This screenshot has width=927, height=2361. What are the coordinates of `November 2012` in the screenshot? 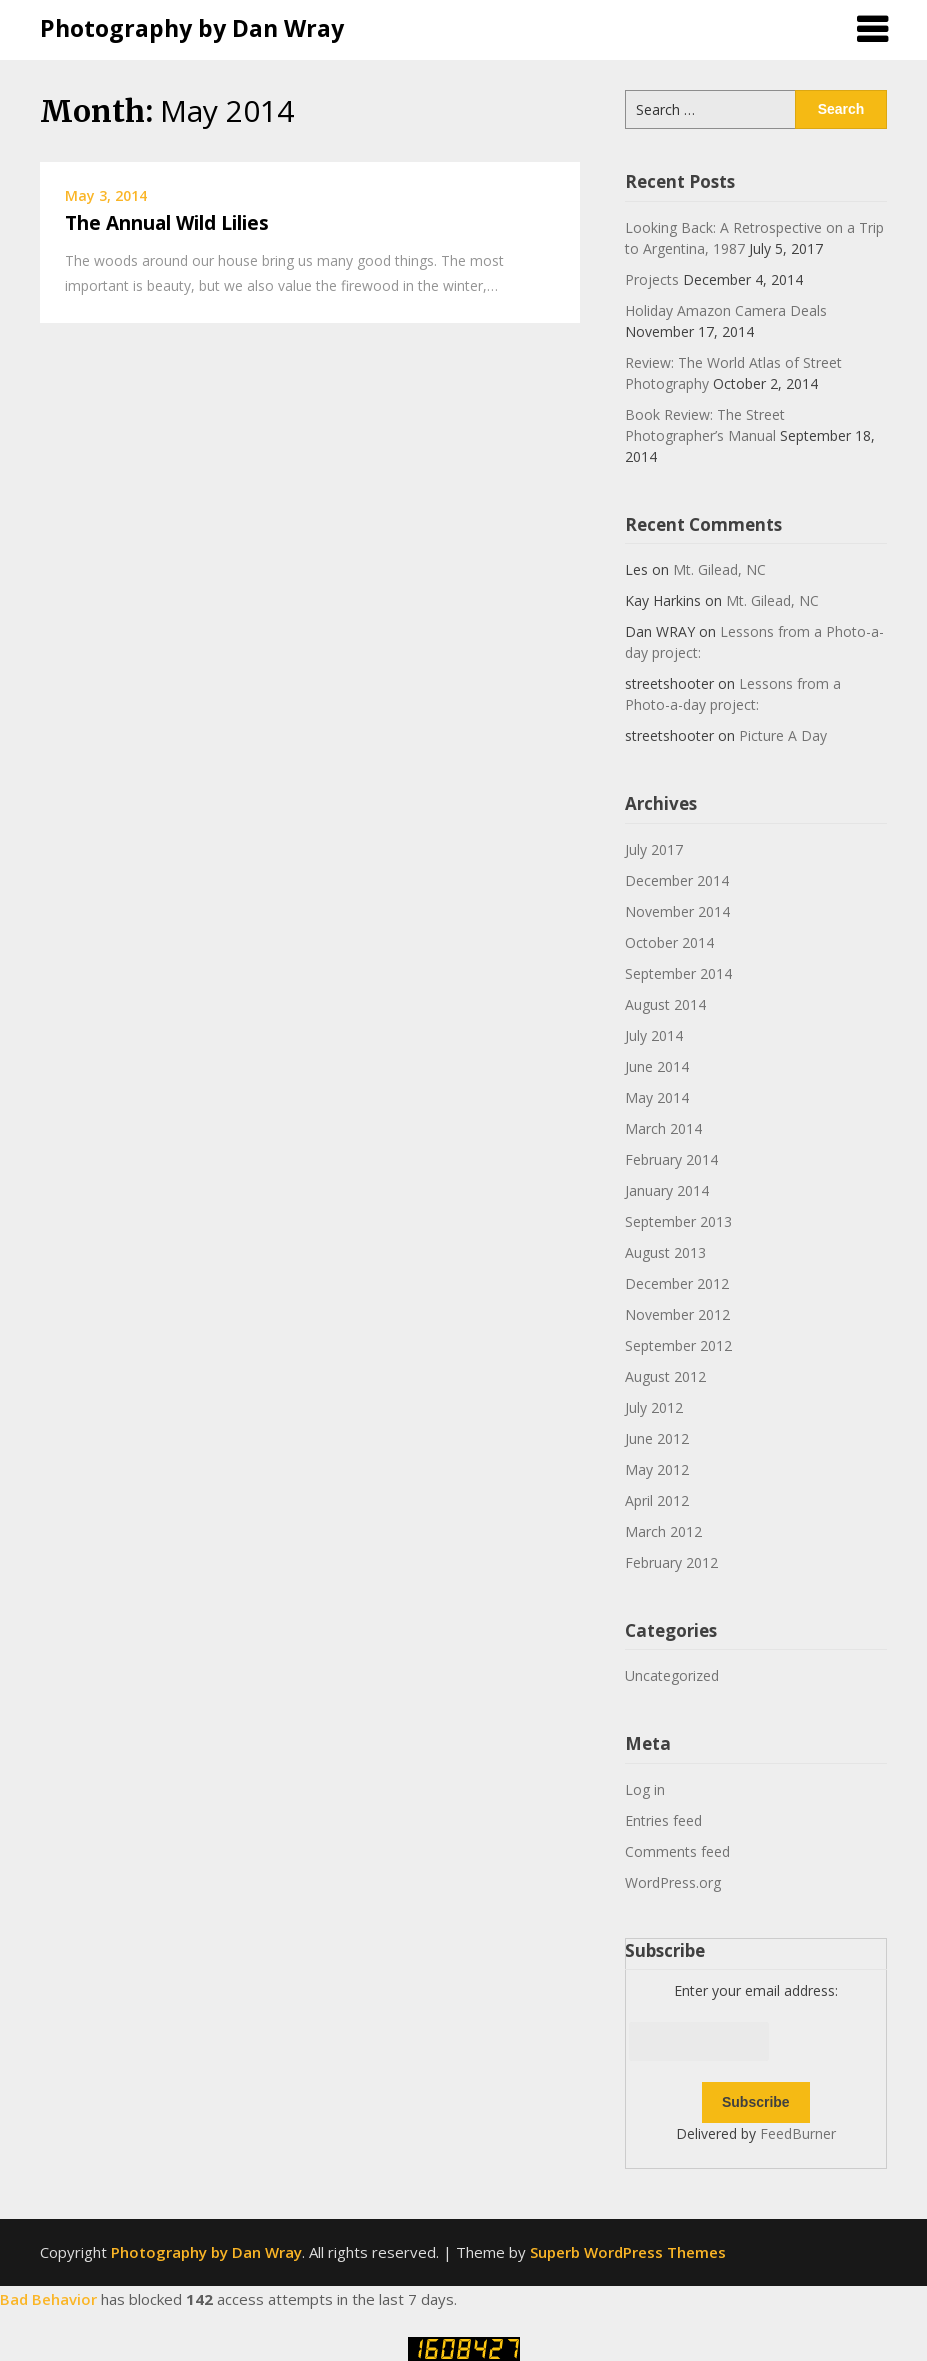 It's located at (677, 1314).